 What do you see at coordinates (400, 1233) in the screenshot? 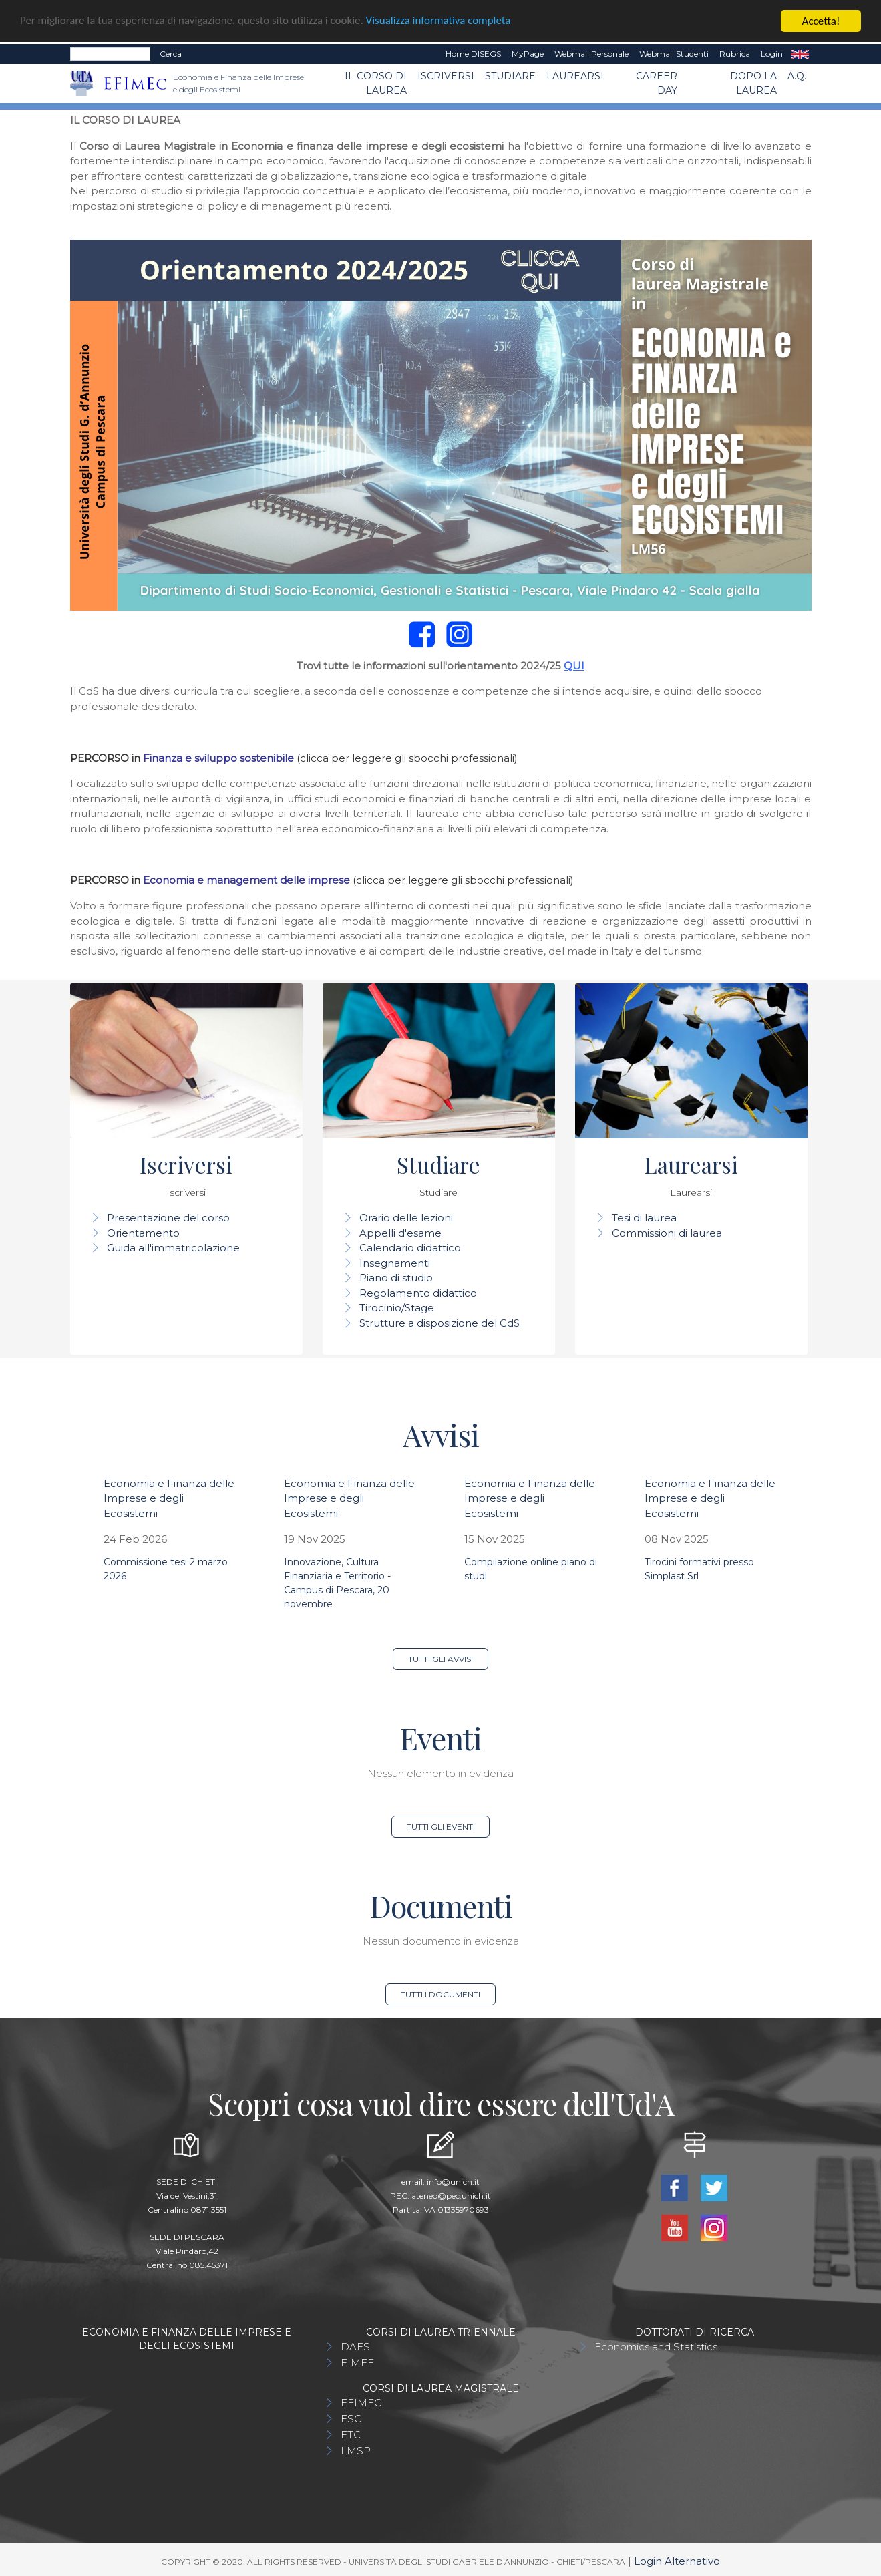
I see `Appelli d'esame` at bounding box center [400, 1233].